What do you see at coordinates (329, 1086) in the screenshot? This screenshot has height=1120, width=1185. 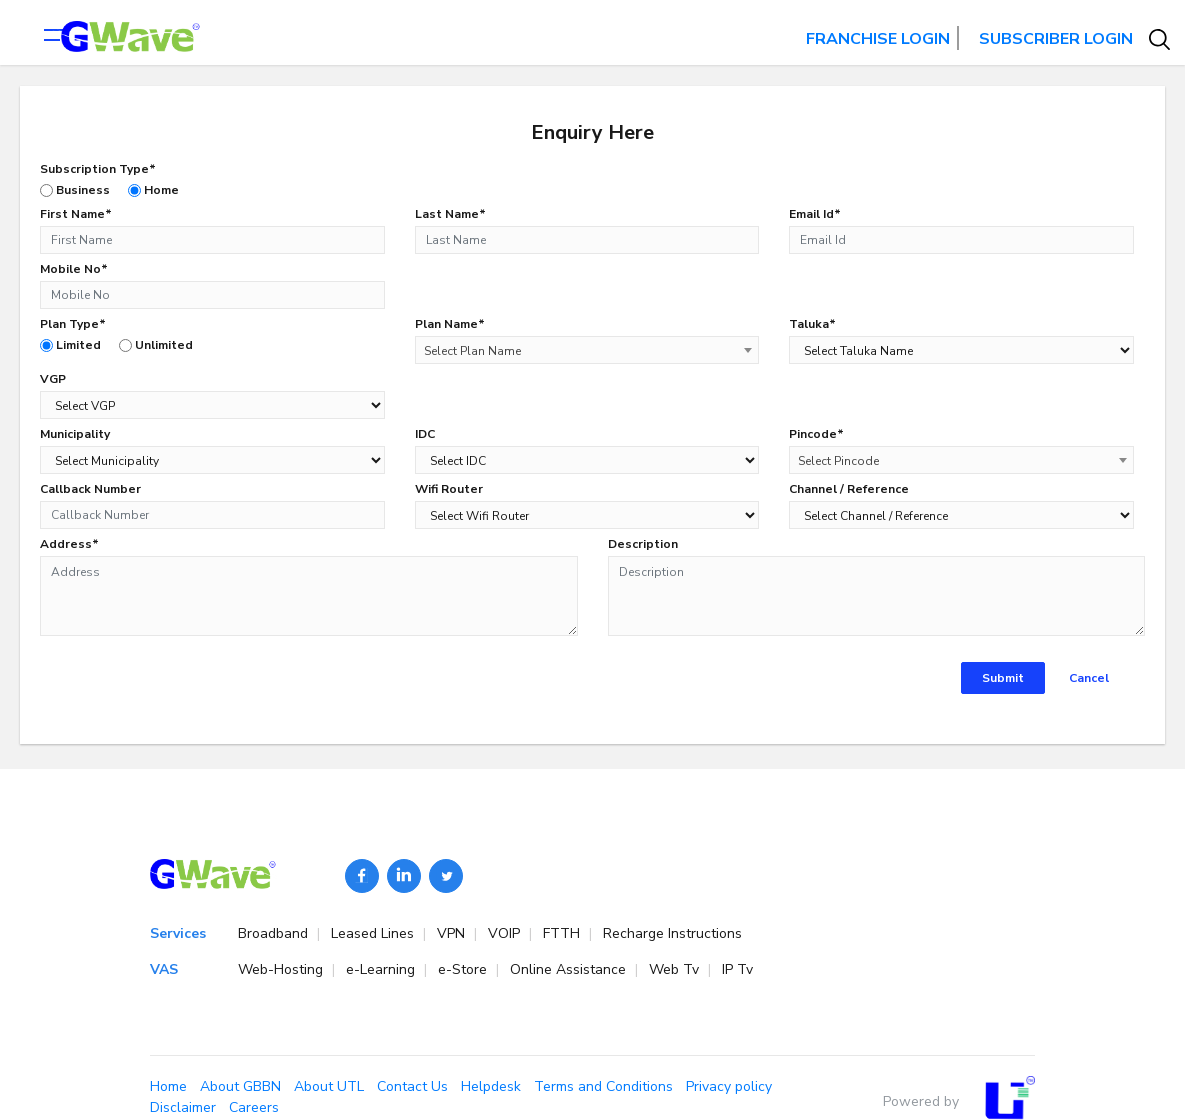 I see `About UTL` at bounding box center [329, 1086].